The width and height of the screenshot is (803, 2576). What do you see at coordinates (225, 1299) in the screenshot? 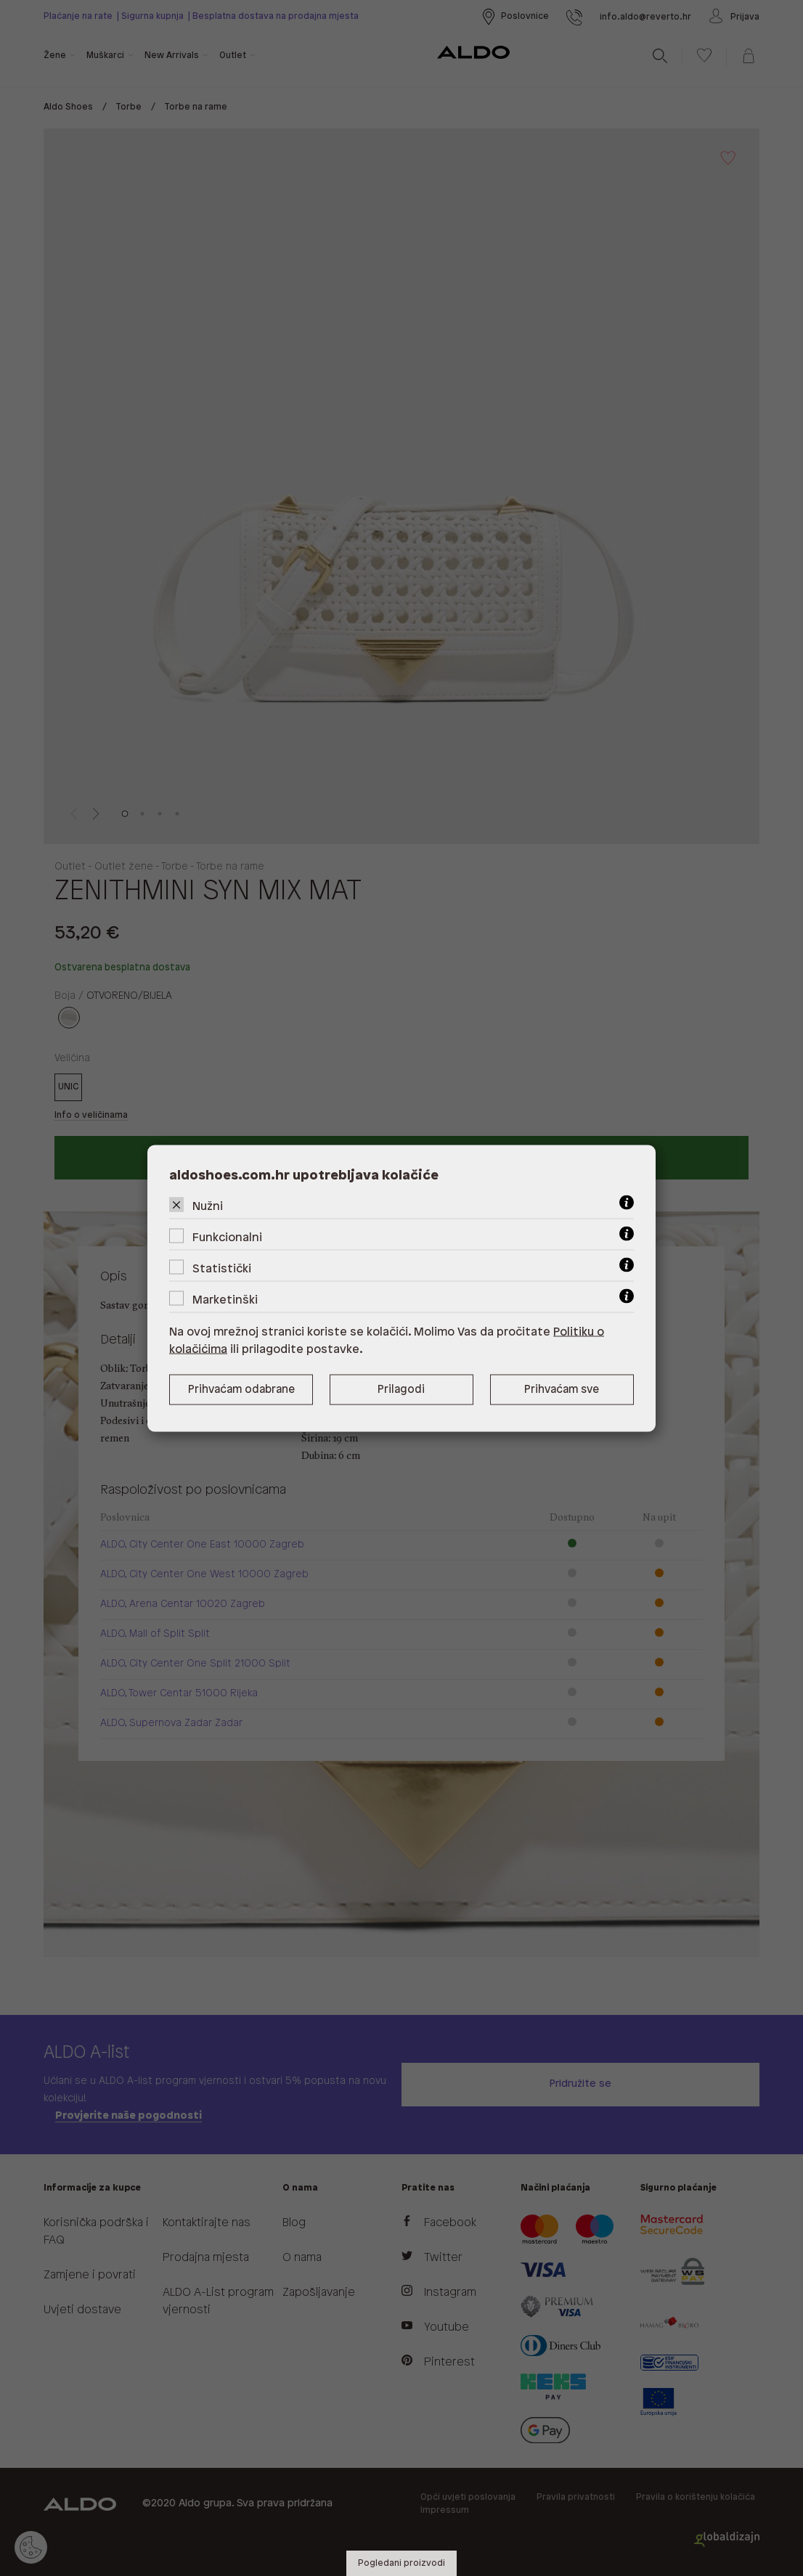
I see `Marketinški` at bounding box center [225, 1299].